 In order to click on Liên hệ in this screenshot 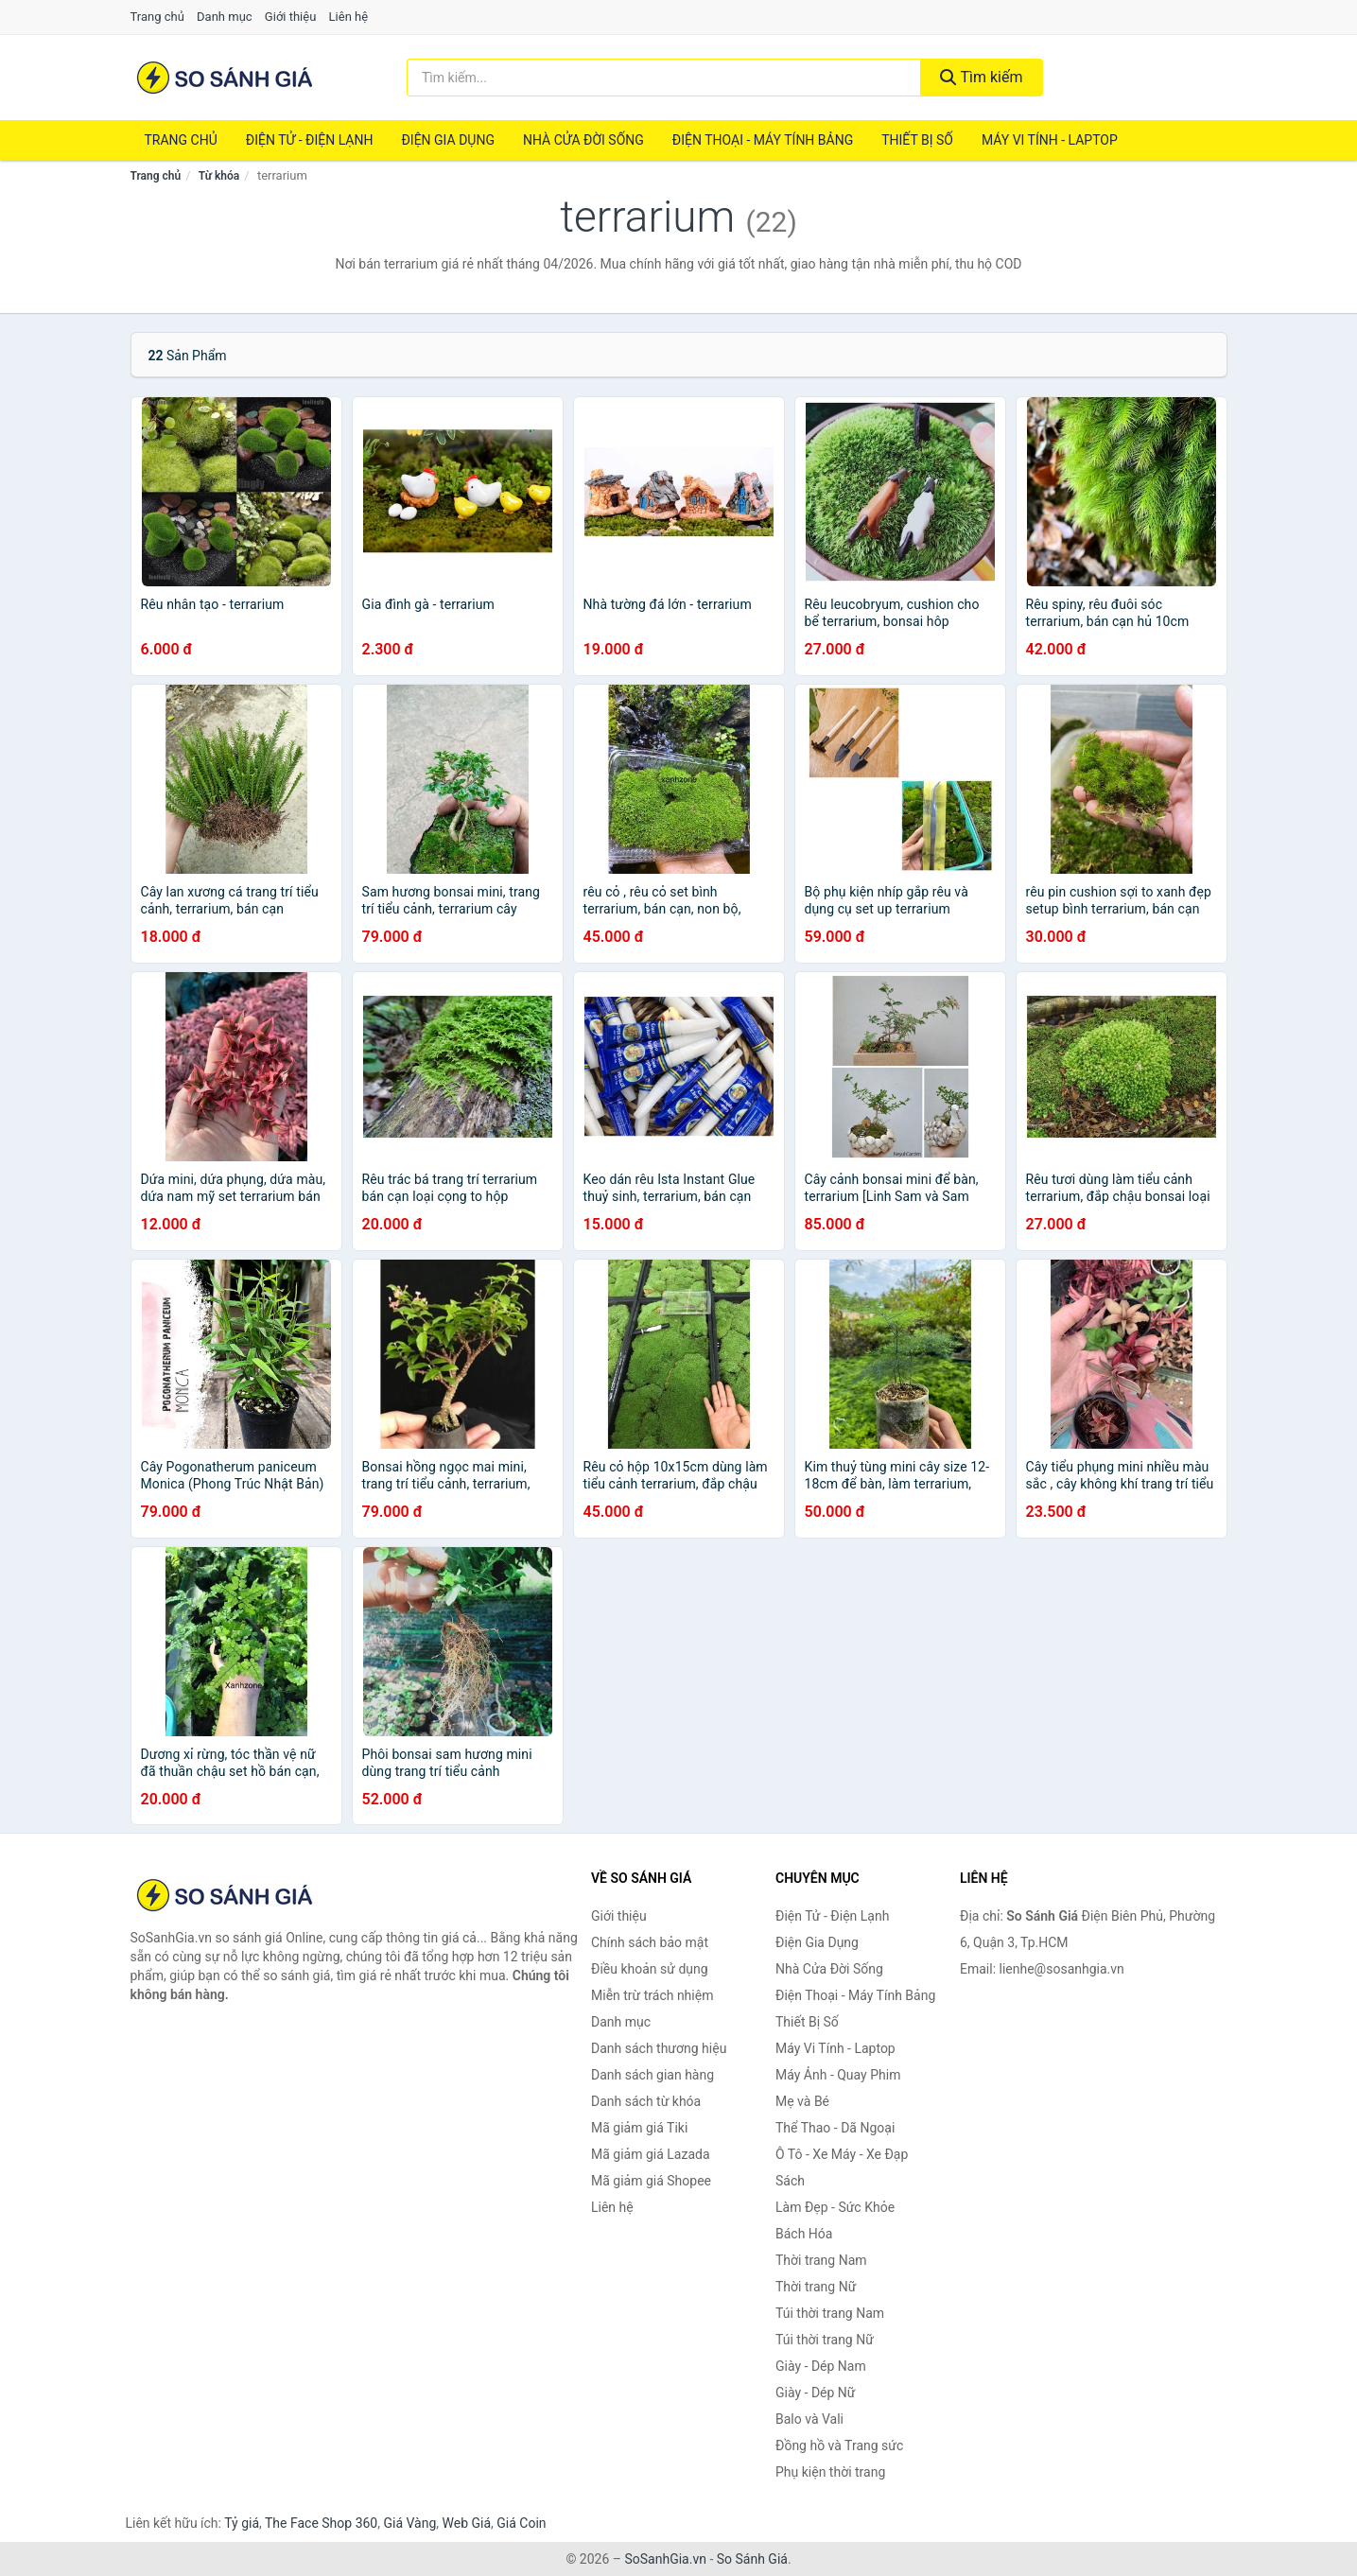, I will do `click(349, 16)`.